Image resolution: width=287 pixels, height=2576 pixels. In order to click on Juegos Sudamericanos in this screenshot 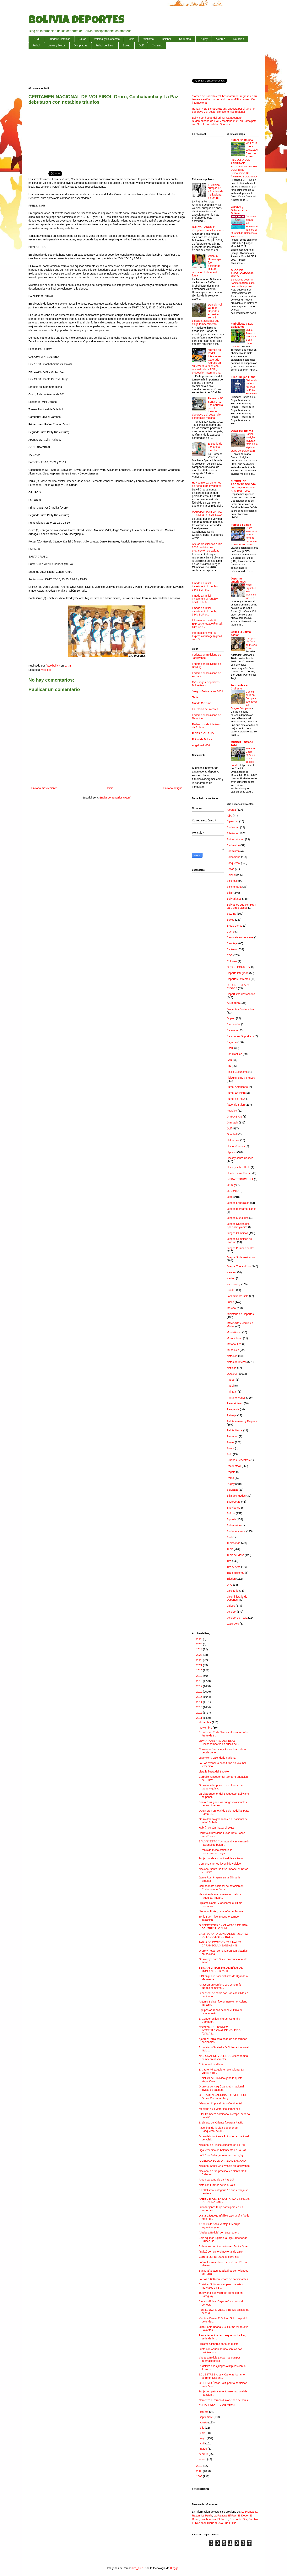, I will do `click(241, 1257)`.